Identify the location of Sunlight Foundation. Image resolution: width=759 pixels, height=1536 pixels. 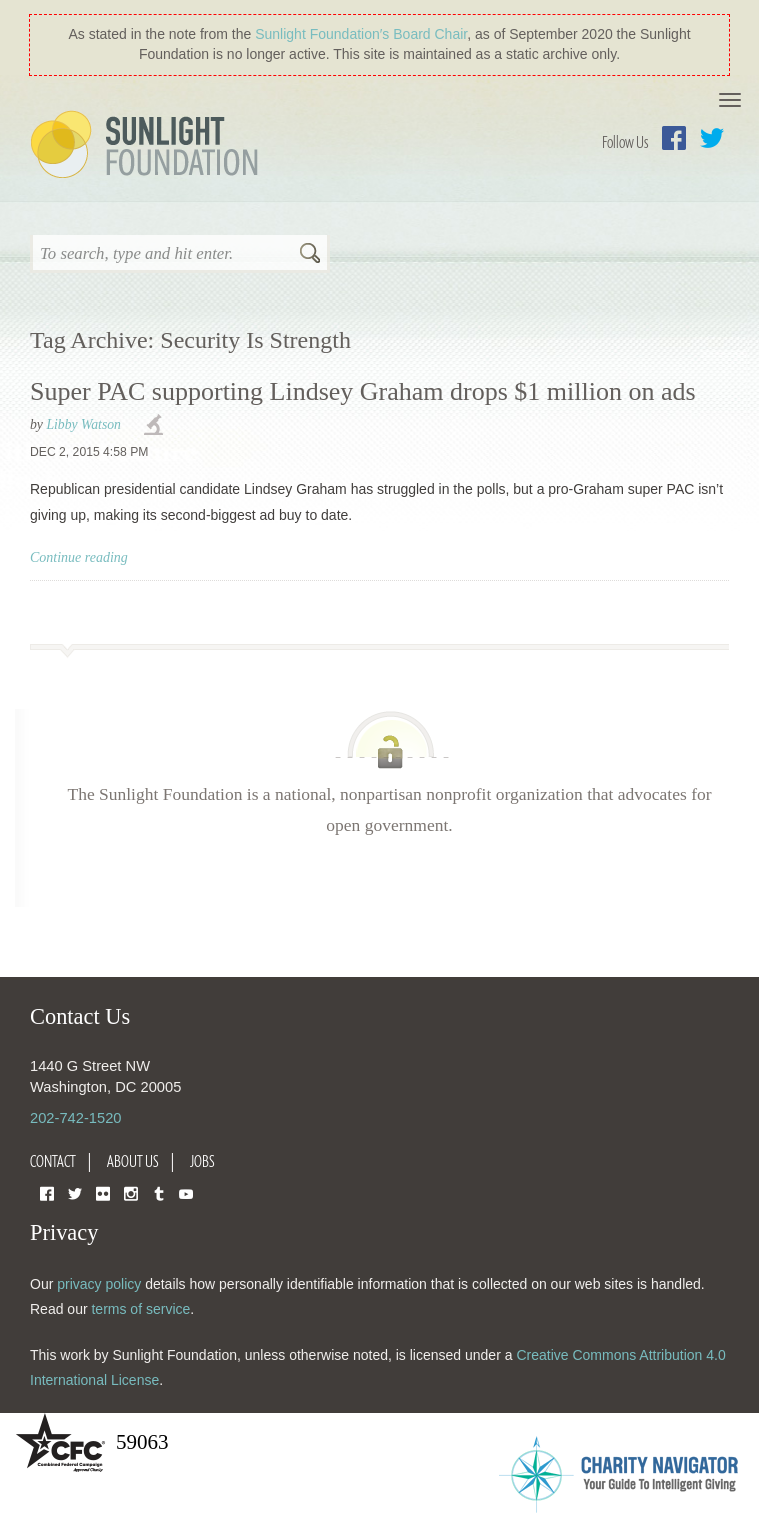
(148, 146).